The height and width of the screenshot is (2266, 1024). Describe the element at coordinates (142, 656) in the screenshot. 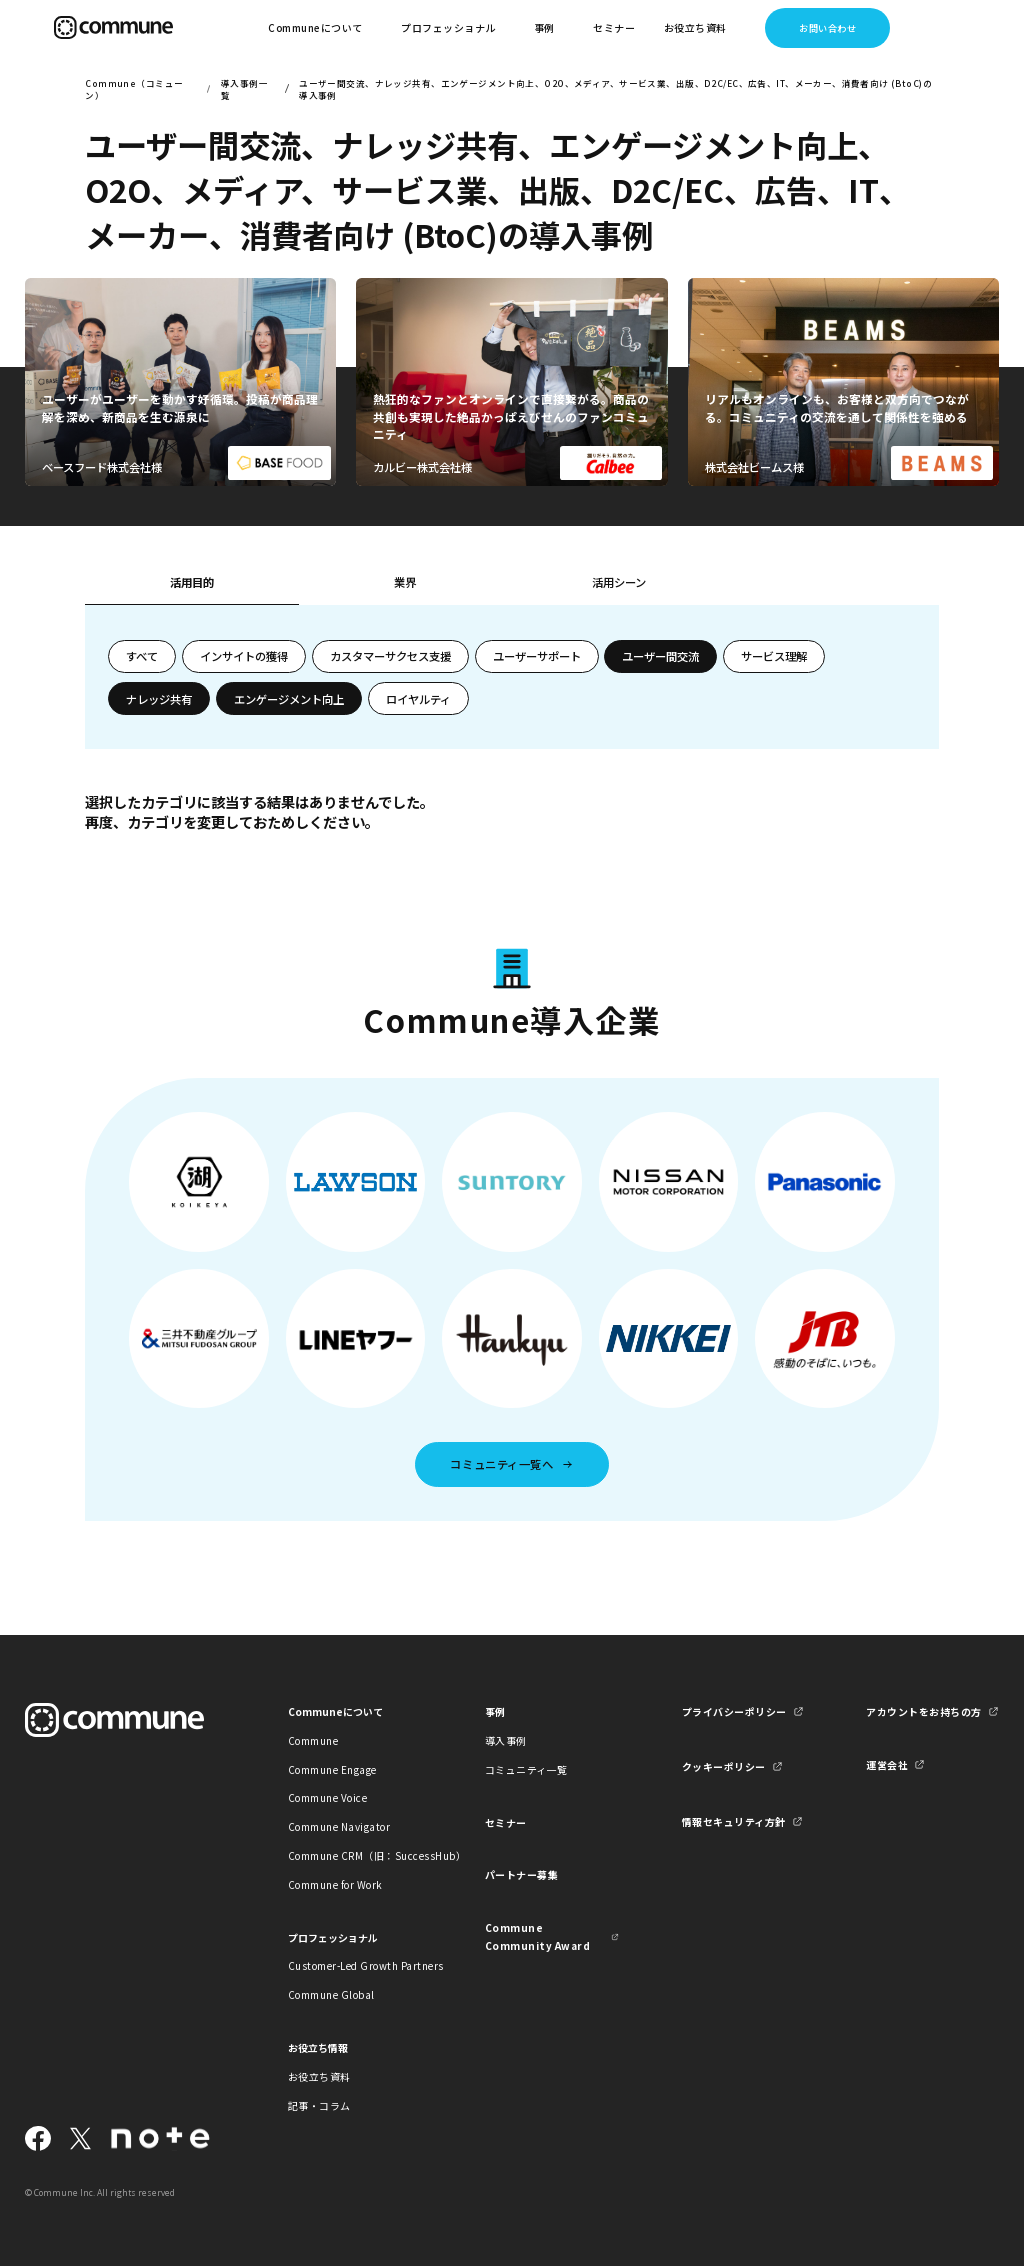

I see `すべて` at that location.